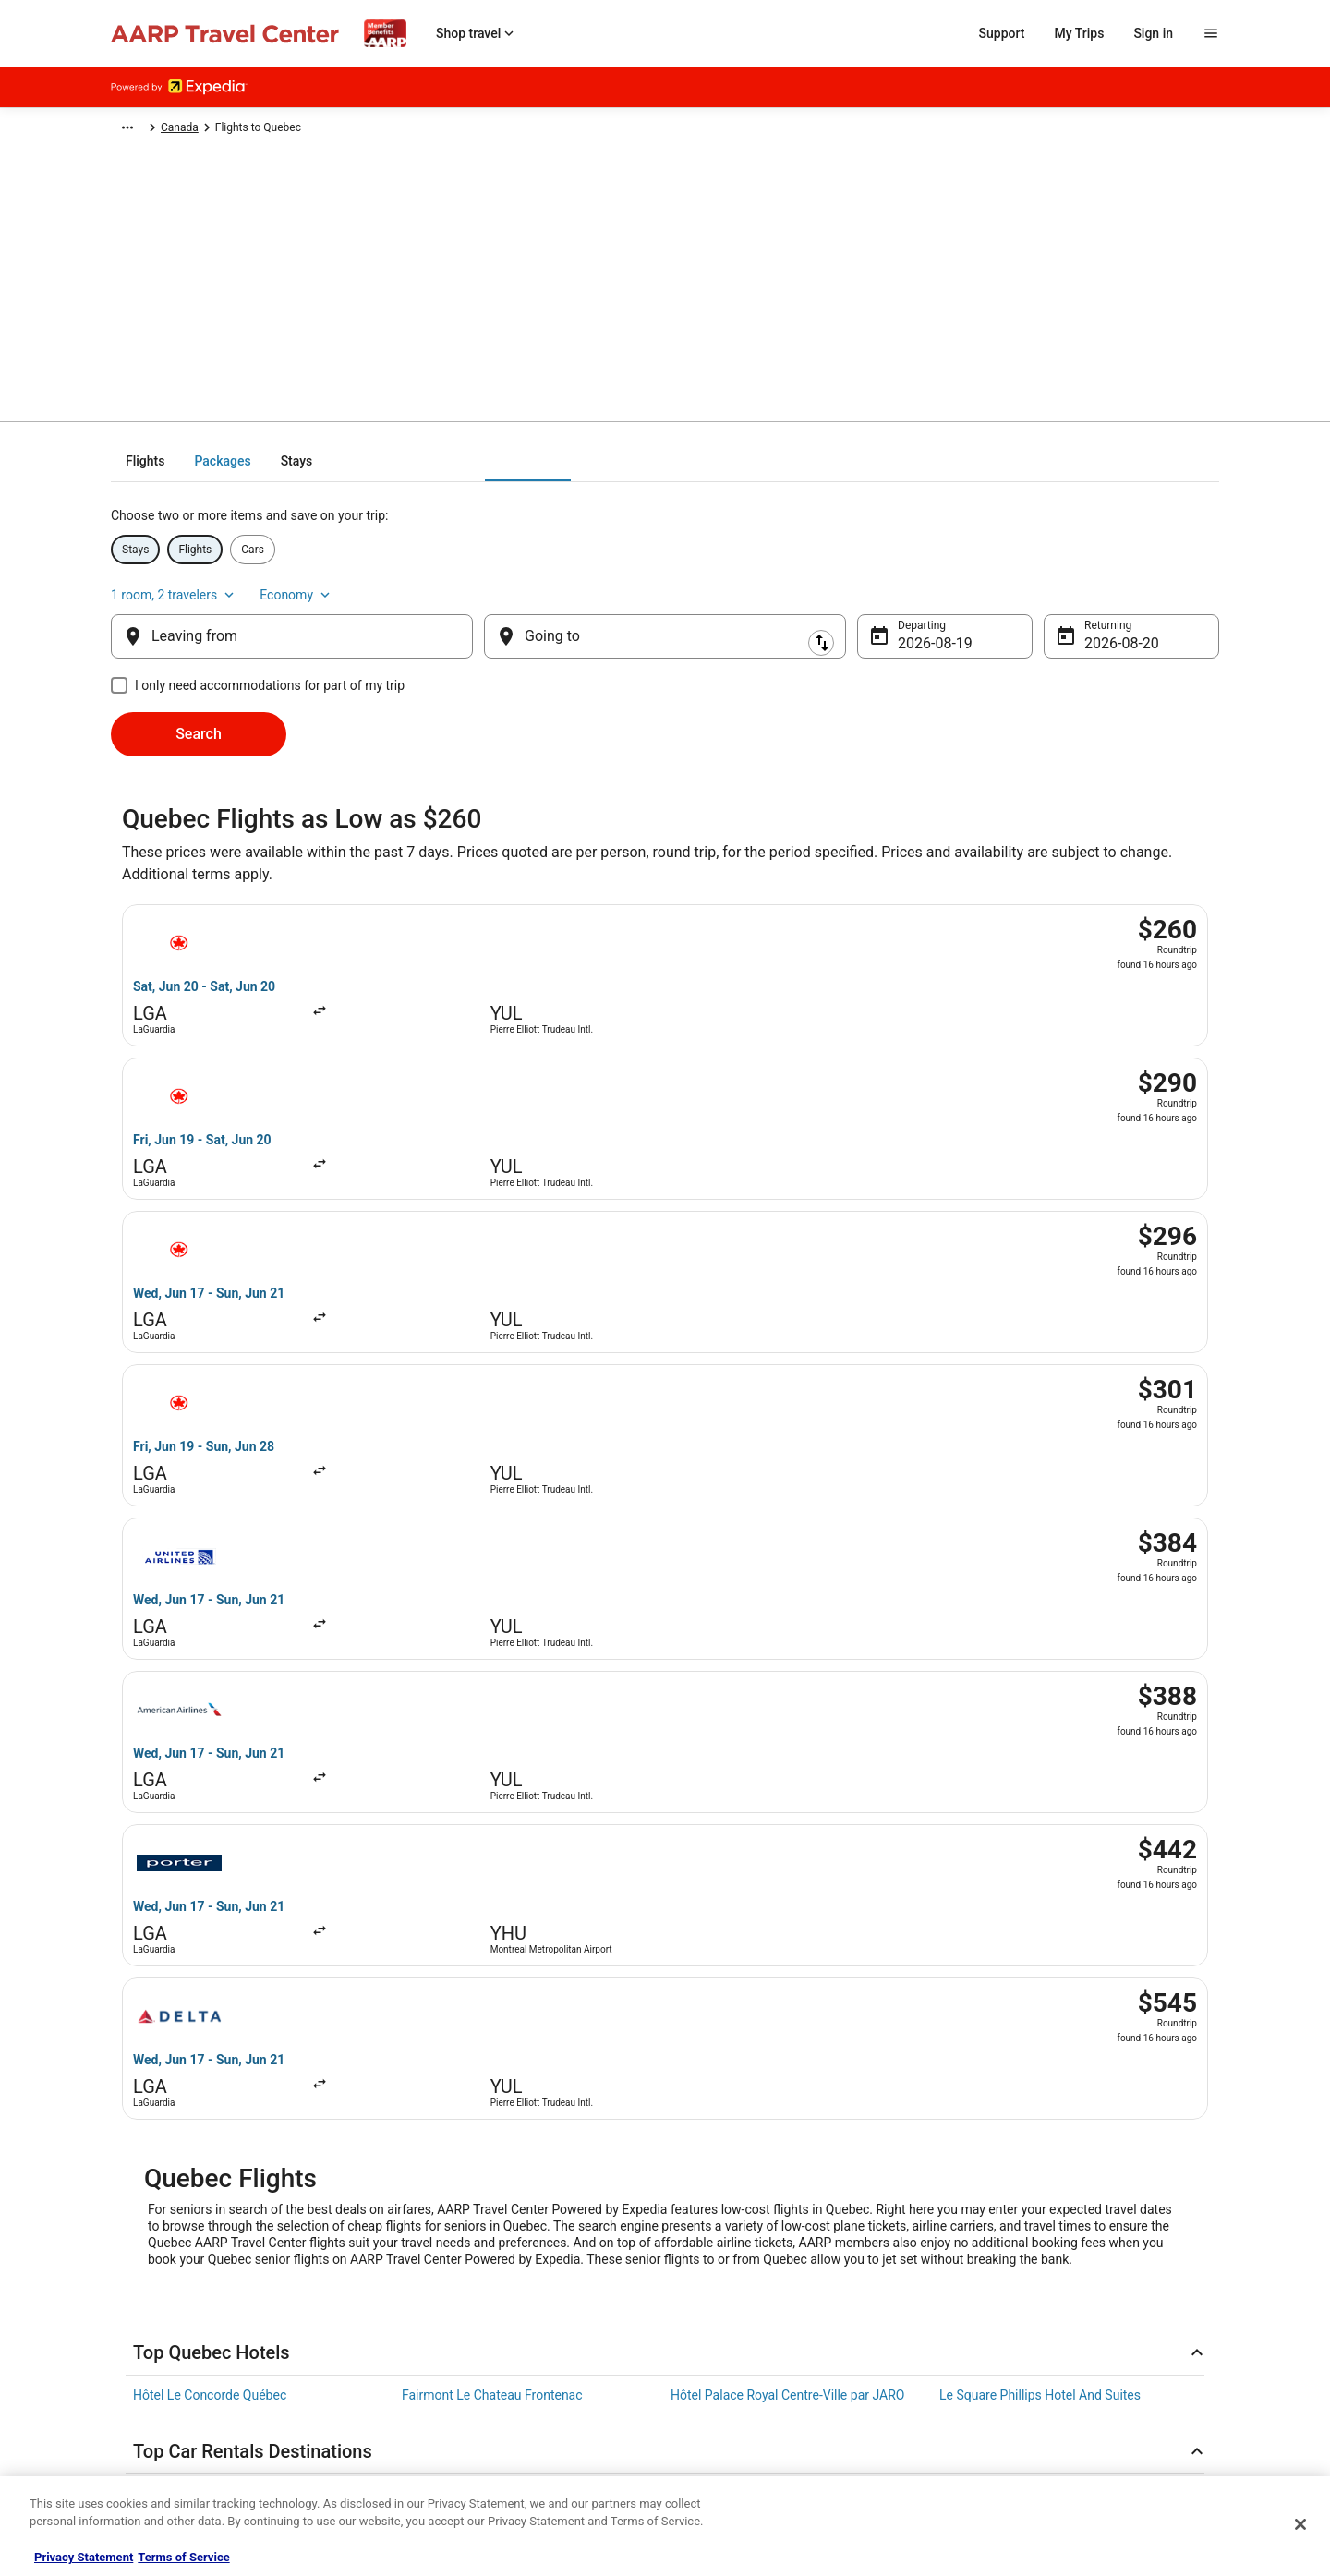 Image resolution: width=1330 pixels, height=2576 pixels. I want to click on Car rentals in Miami [link], so click(728, 1701).